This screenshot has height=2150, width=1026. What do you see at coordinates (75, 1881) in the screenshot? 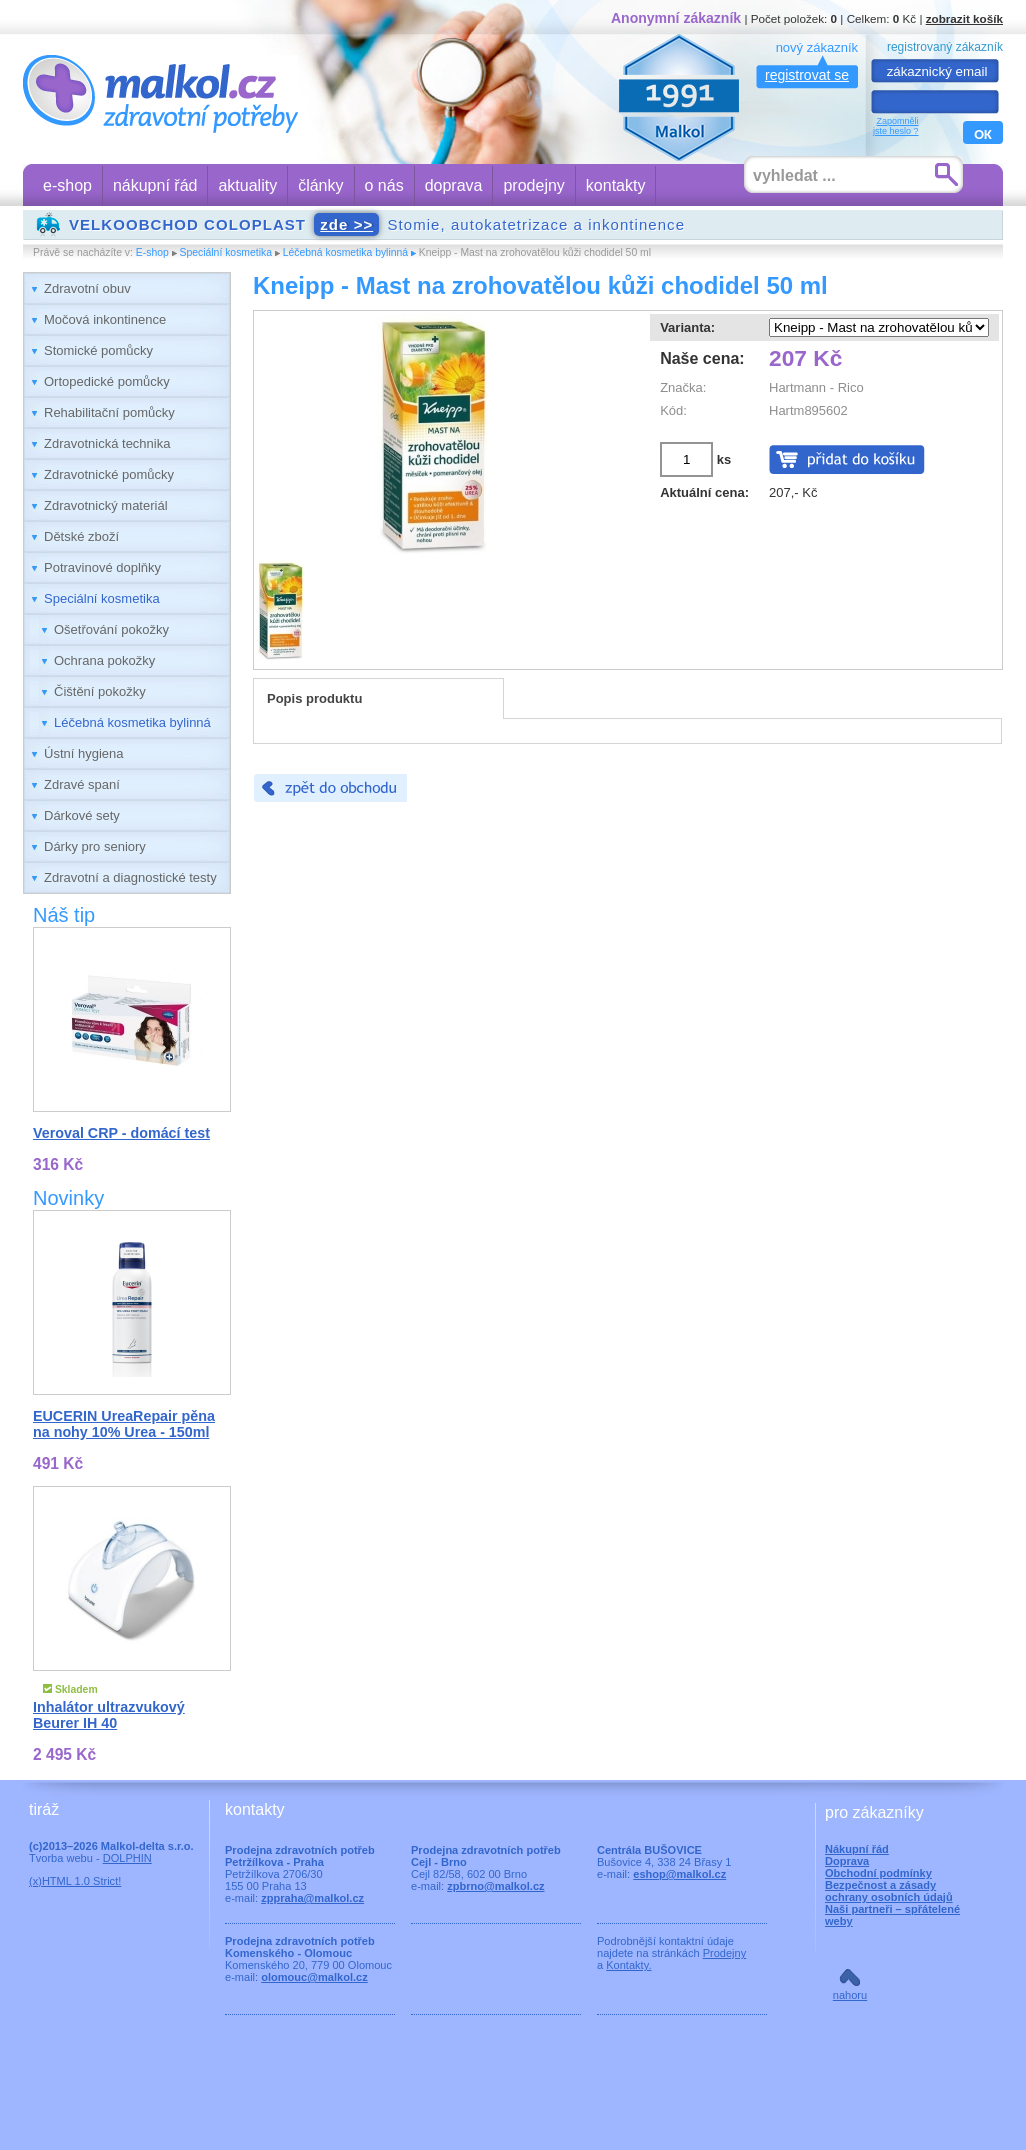
I see `(x)HTML 1.0 Strict!` at bounding box center [75, 1881].